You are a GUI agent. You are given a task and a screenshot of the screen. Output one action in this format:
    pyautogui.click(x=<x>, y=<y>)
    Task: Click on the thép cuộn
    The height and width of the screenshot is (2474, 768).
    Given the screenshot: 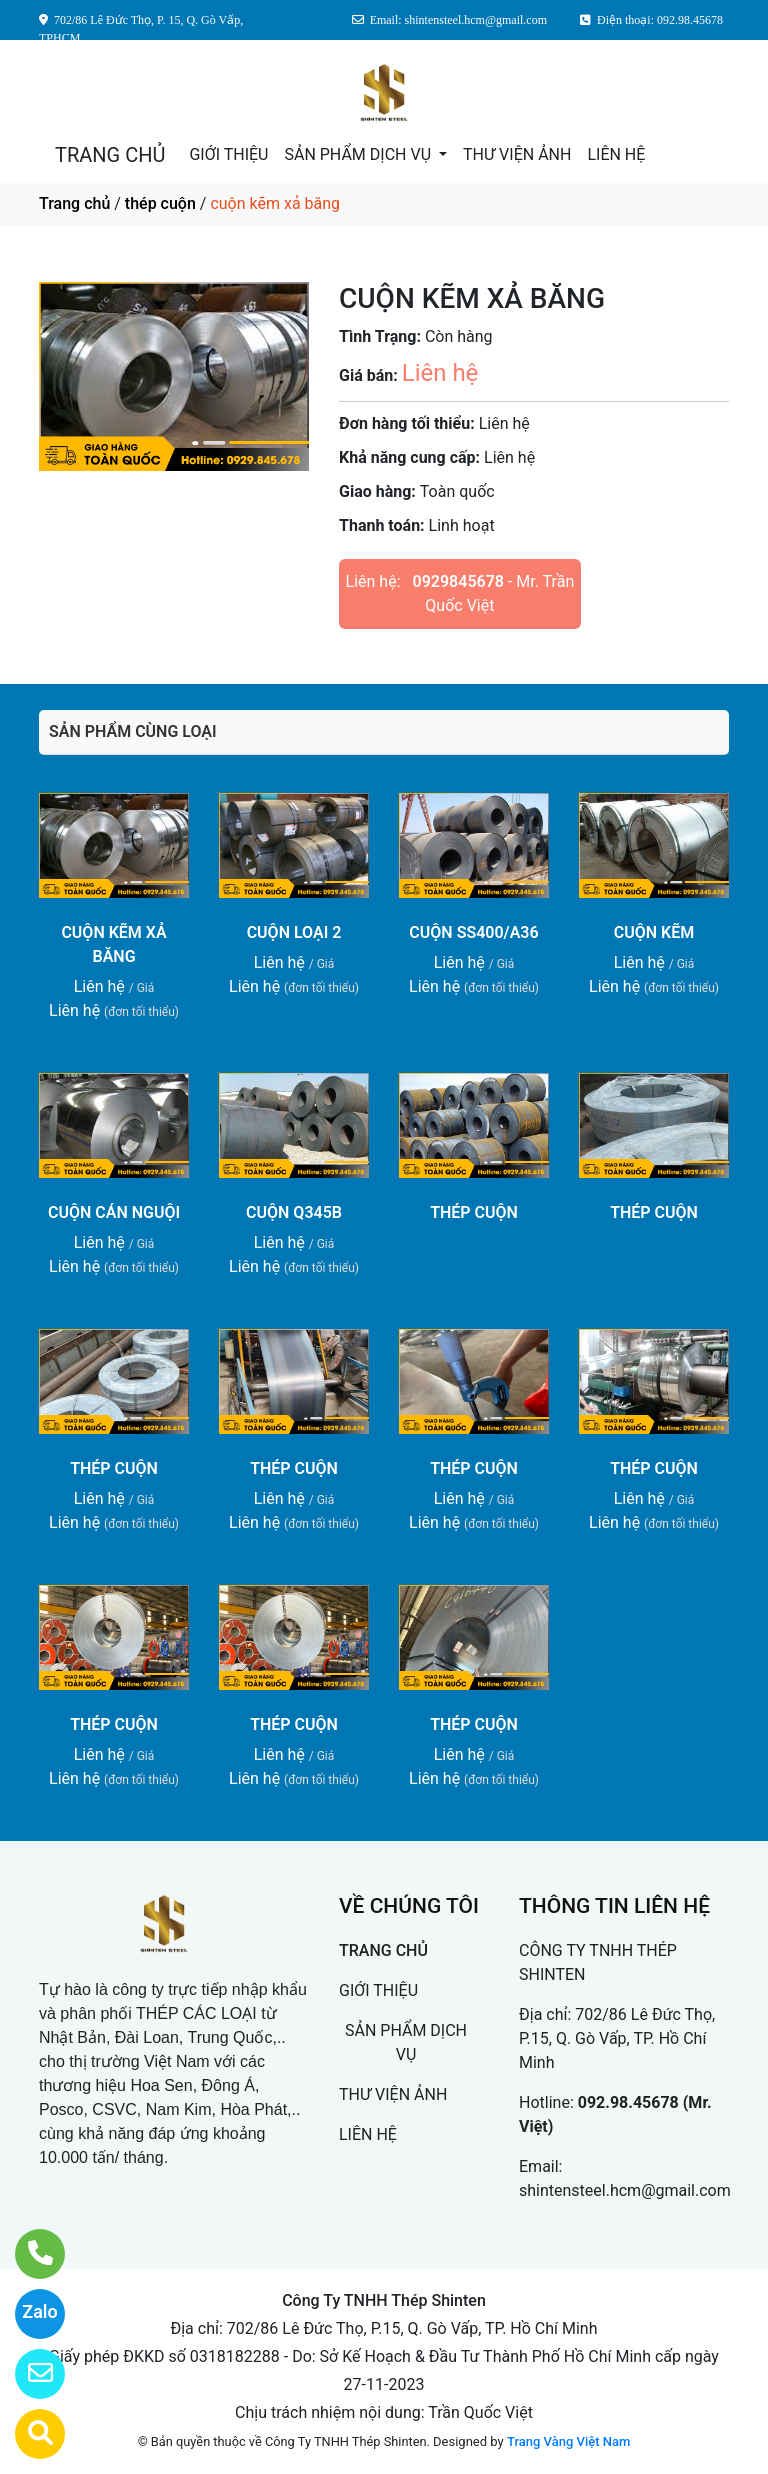 What is the action you would take?
    pyautogui.click(x=160, y=203)
    